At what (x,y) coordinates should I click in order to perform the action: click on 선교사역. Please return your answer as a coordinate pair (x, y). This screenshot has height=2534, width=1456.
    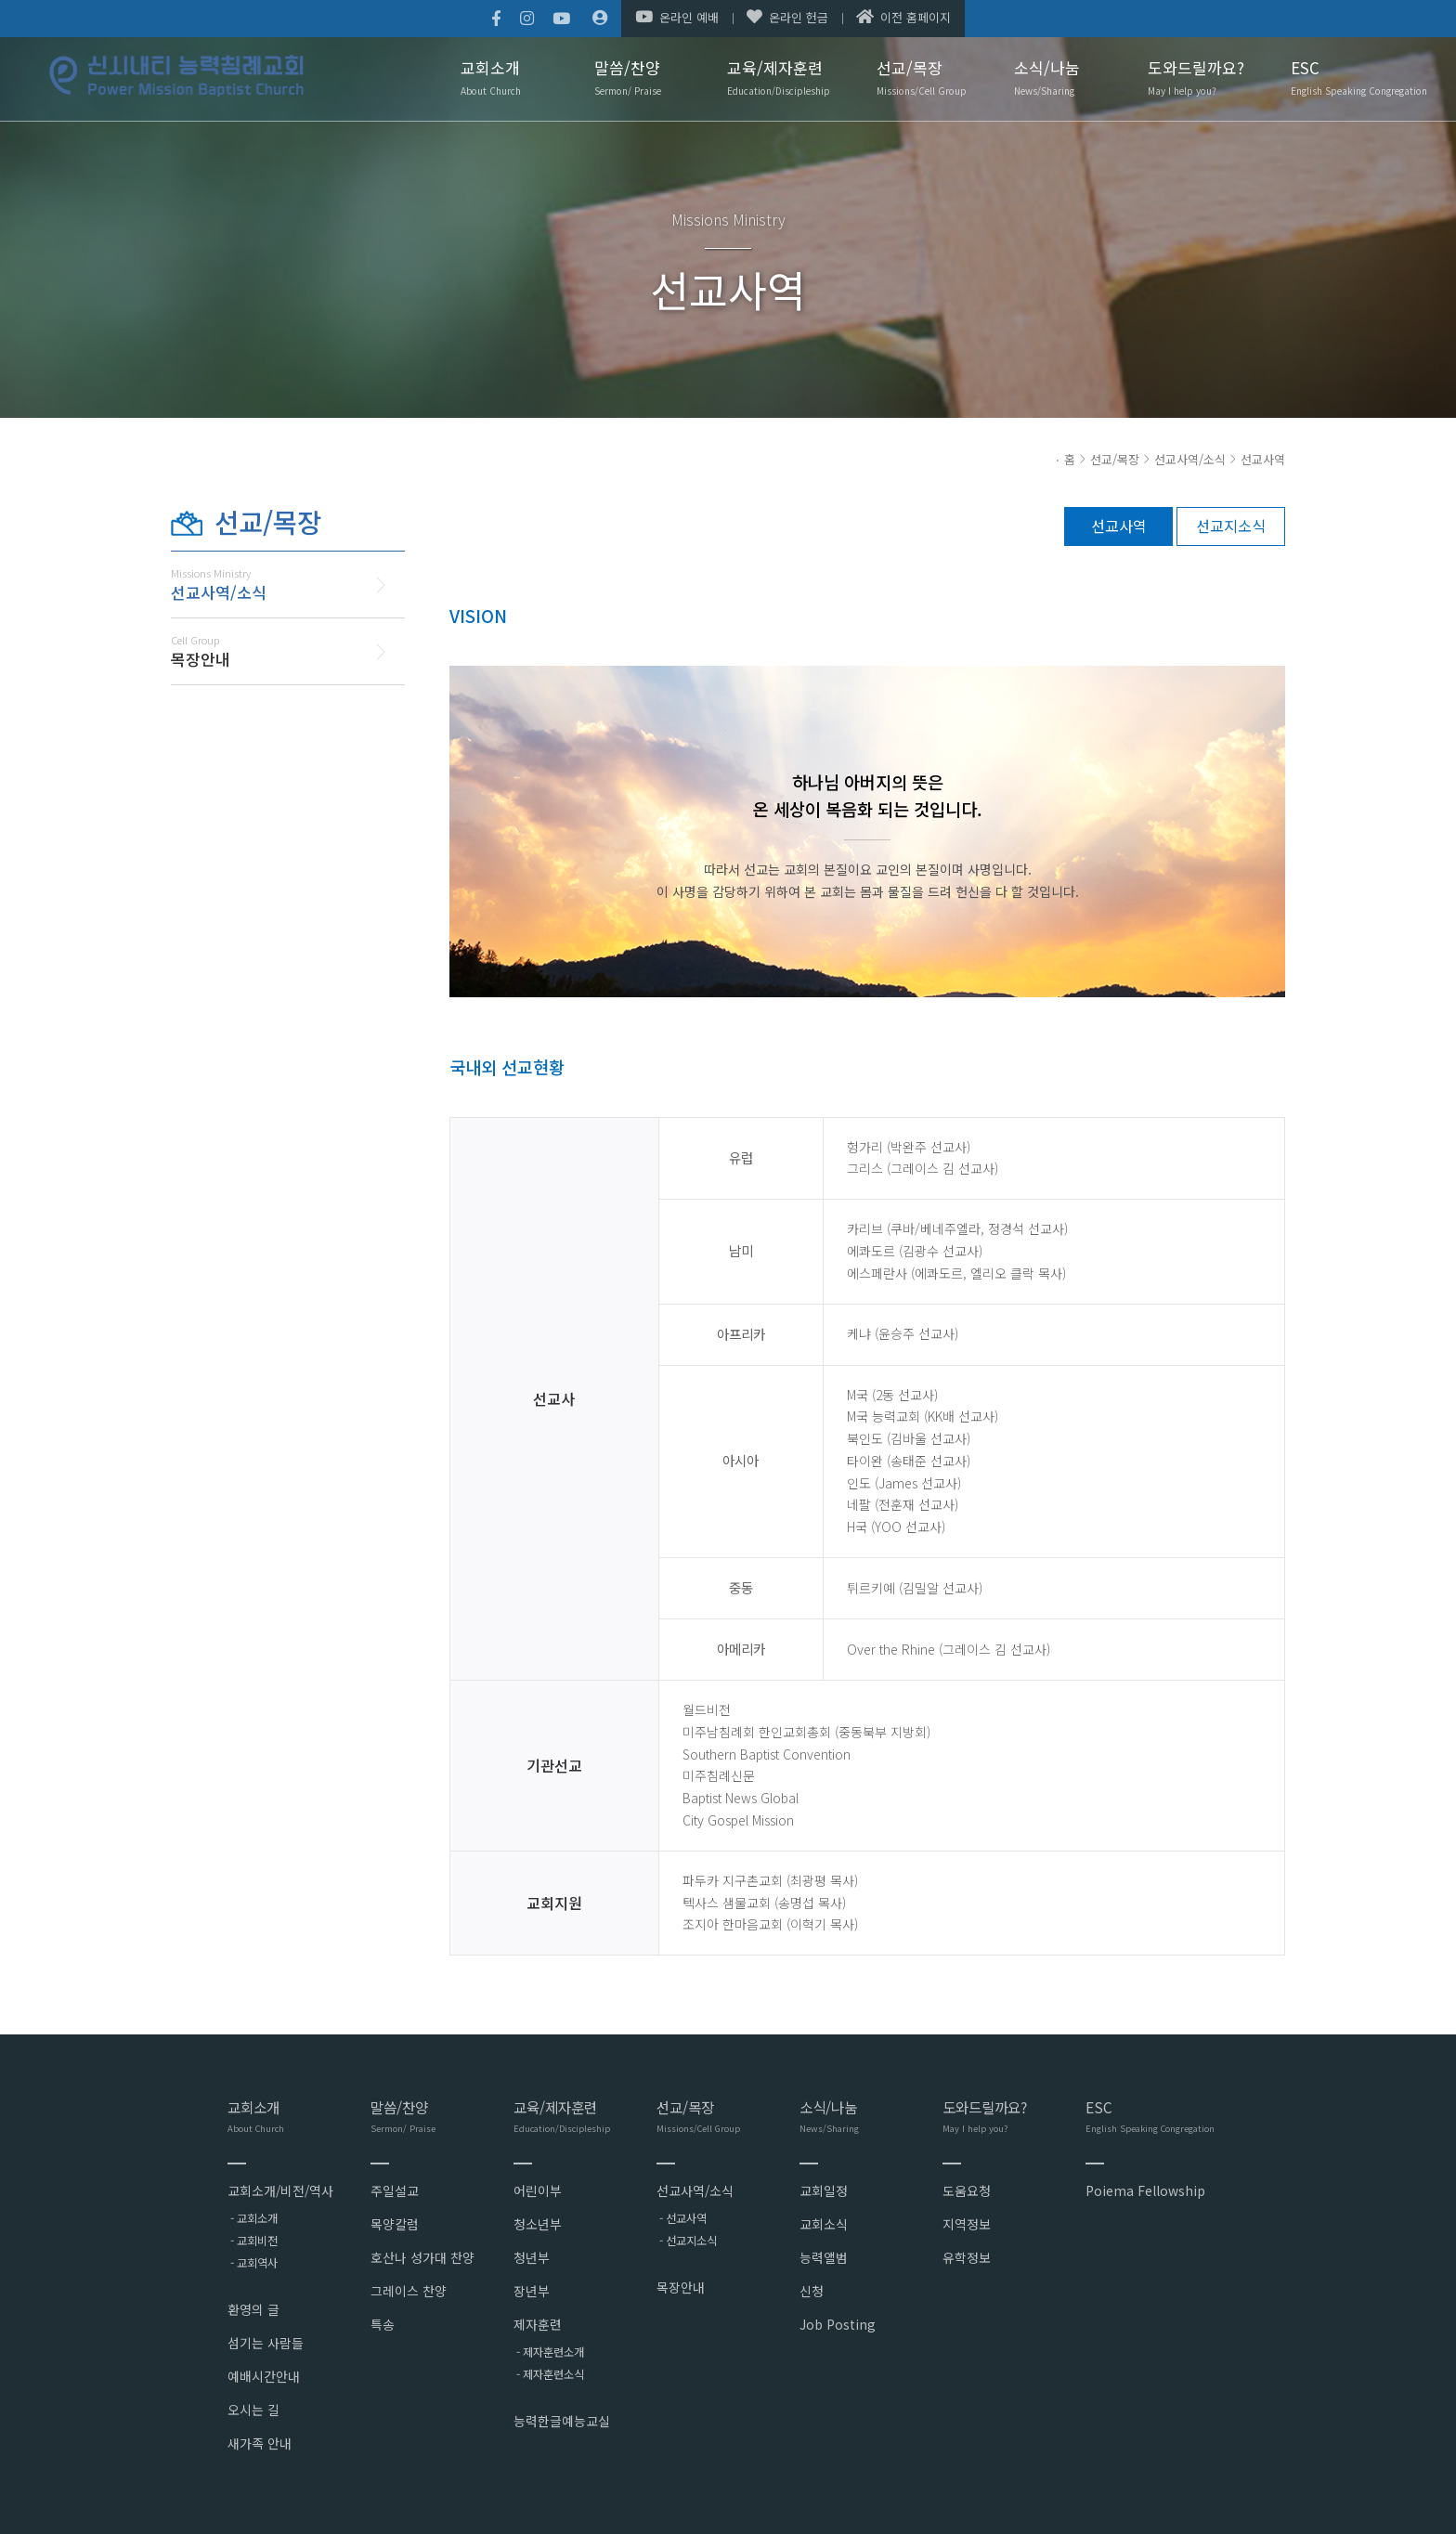
    Looking at the image, I should click on (1263, 459).